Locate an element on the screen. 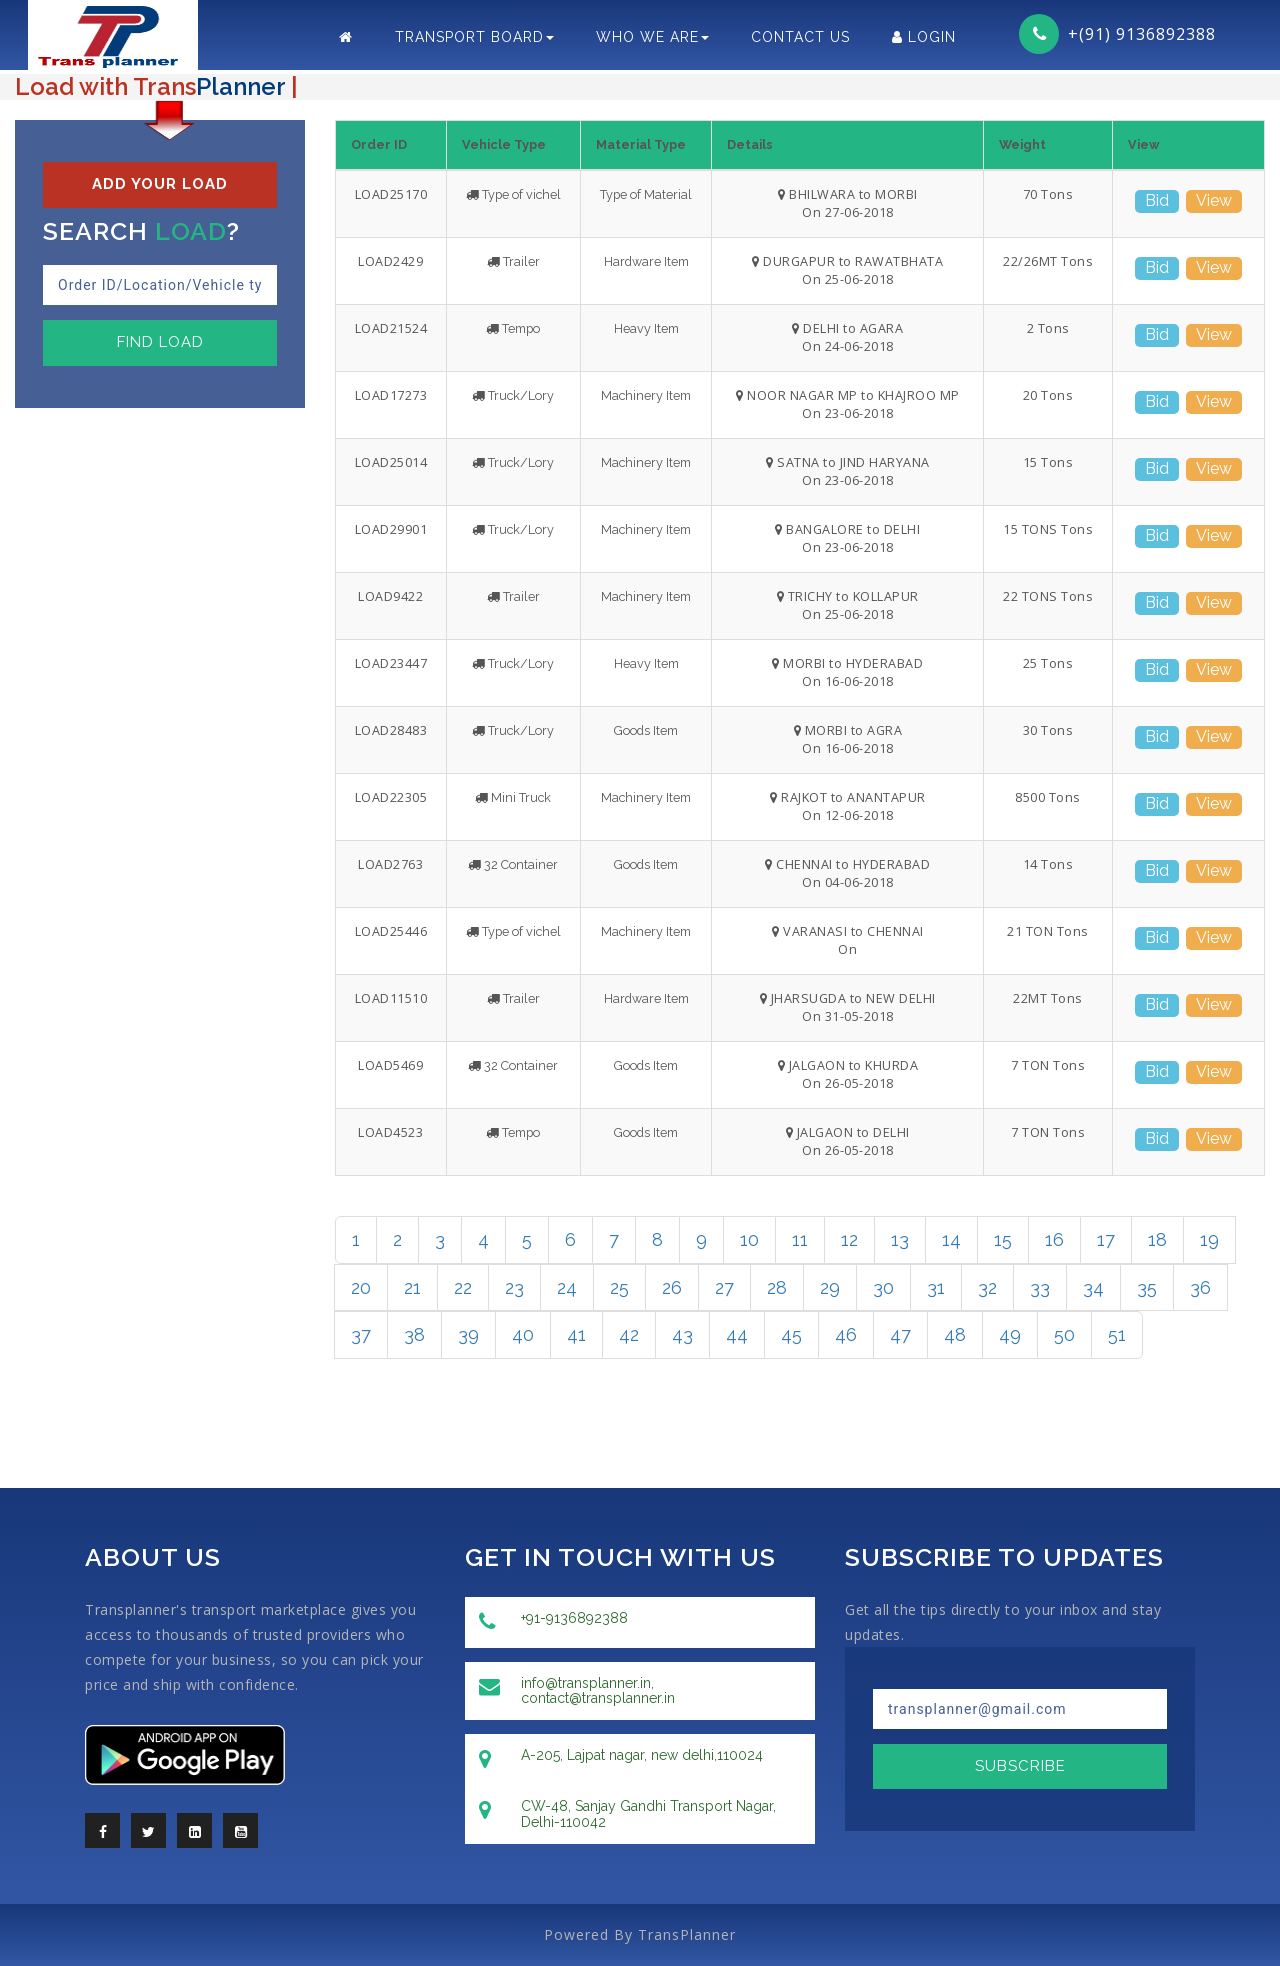 This screenshot has width=1280, height=1966. 26 is located at coordinates (672, 1287).